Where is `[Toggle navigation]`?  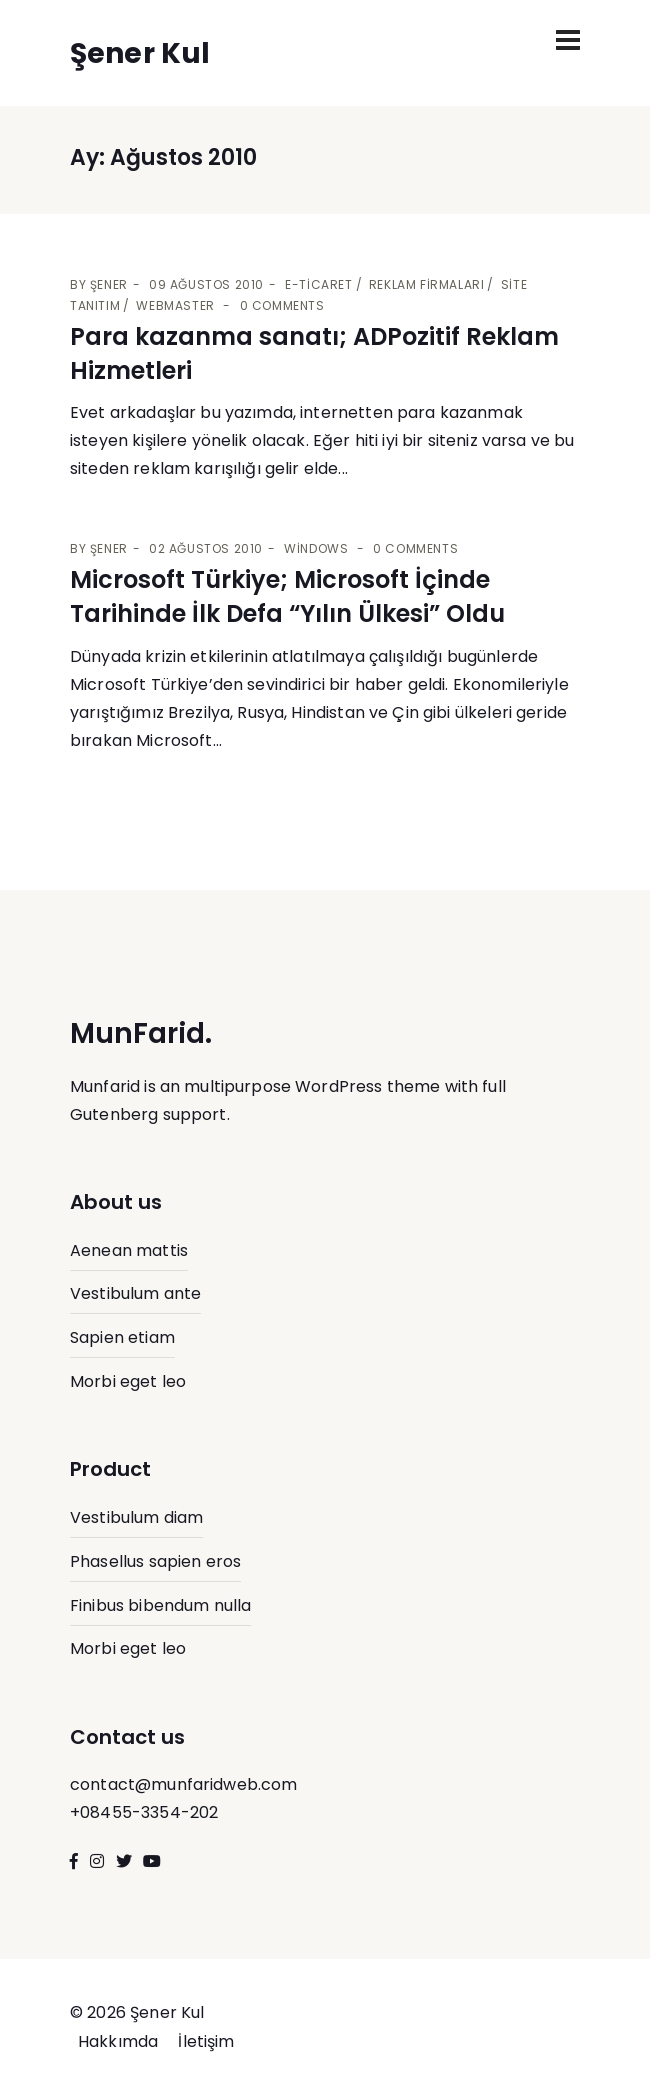
[Toggle navigation] is located at coordinates (568, 40).